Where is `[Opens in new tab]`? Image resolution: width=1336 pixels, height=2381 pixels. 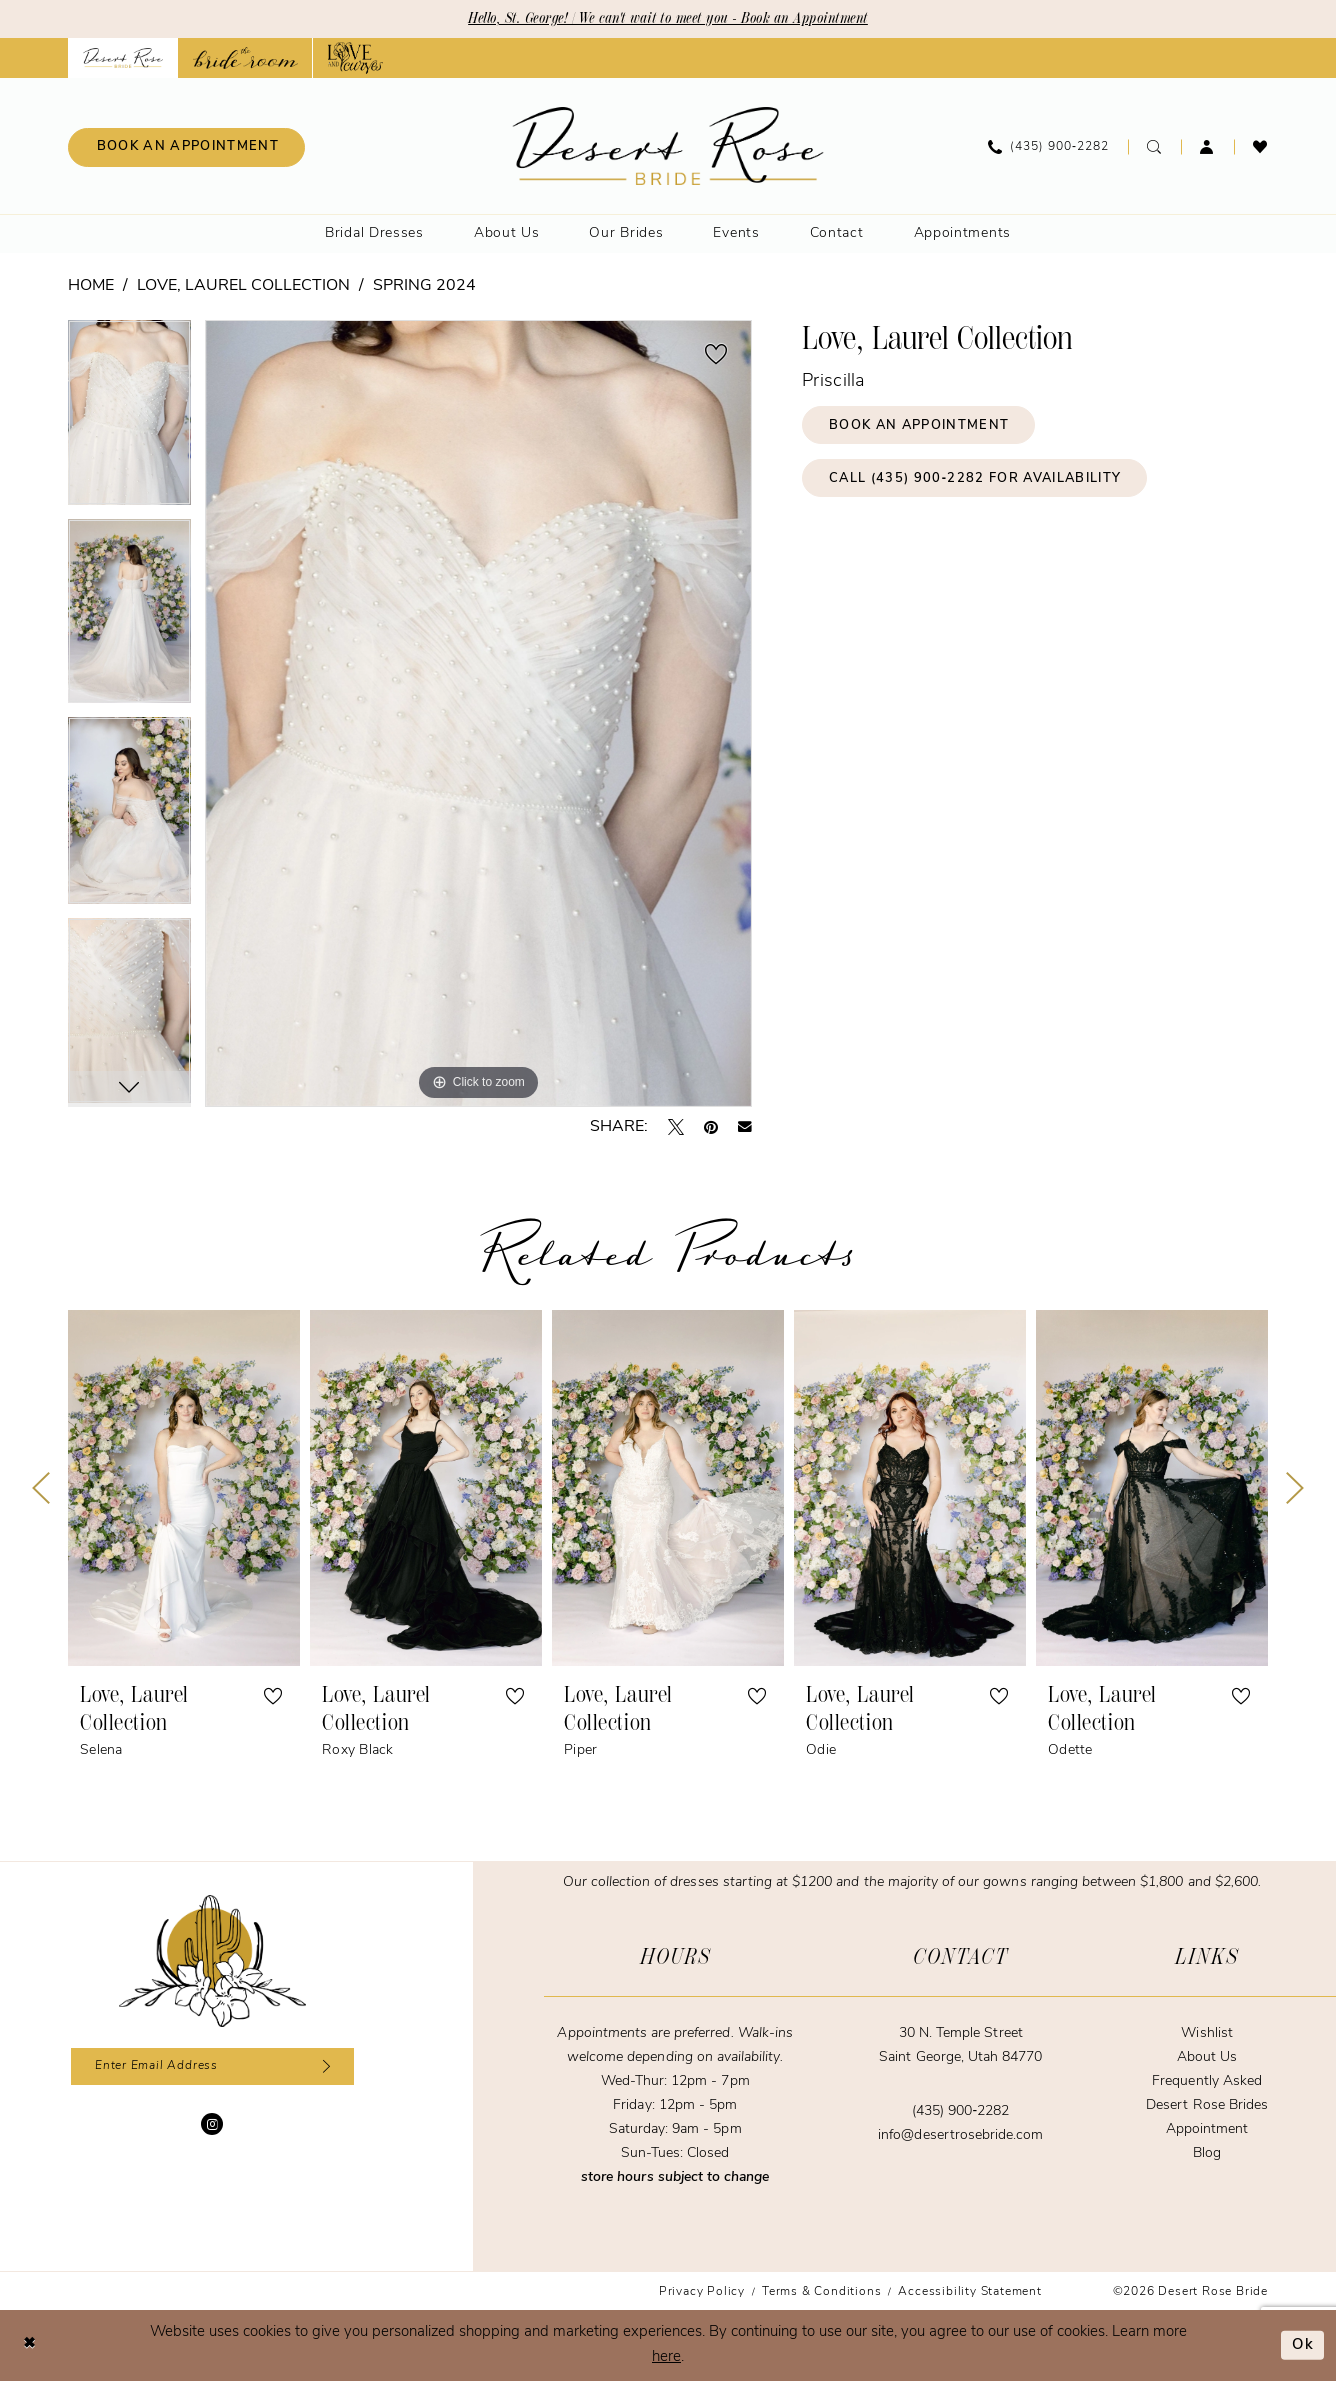
[Opens in new tab] is located at coordinates (245, 58).